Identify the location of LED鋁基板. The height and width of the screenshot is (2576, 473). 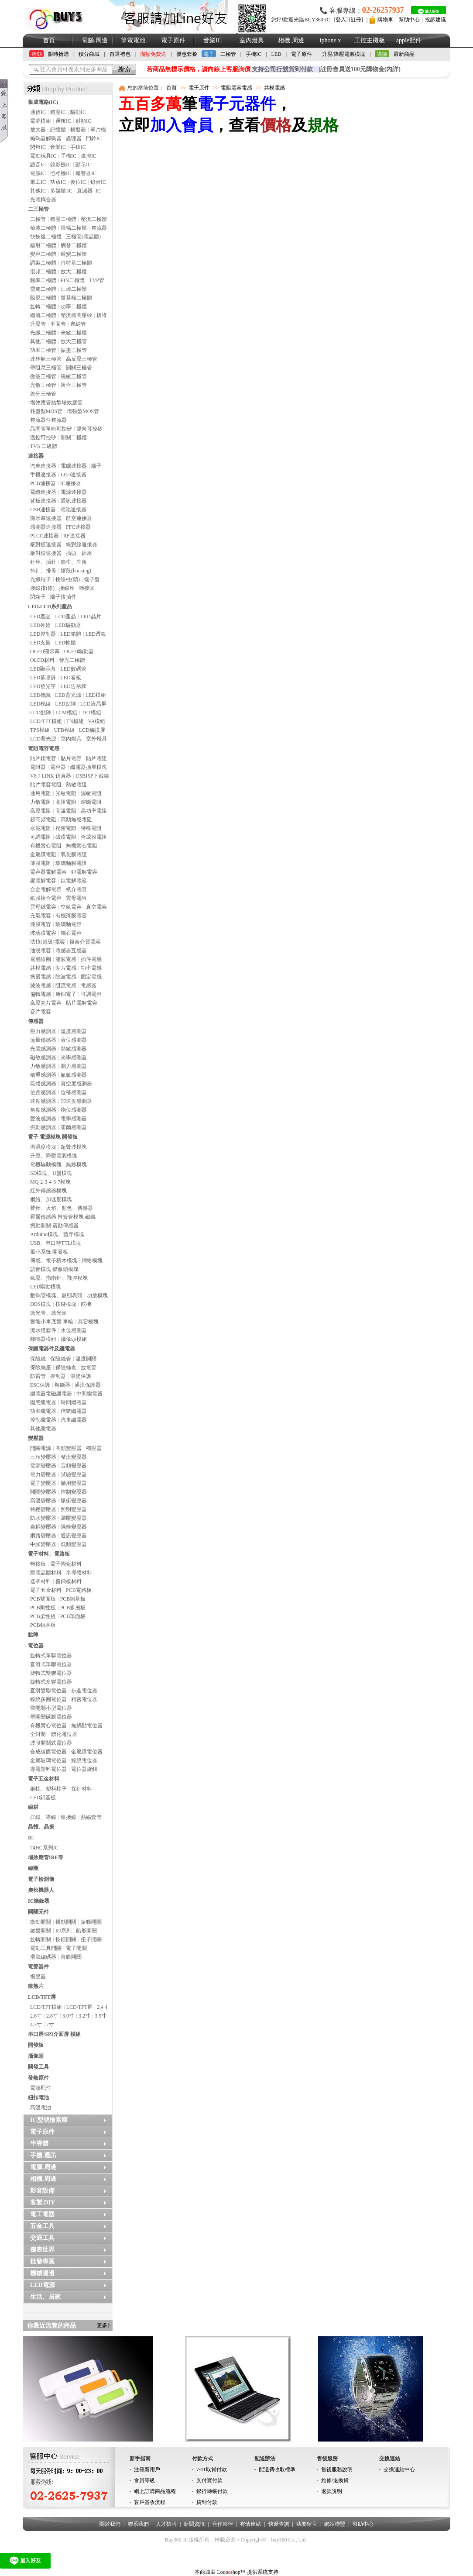
(43, 1797).